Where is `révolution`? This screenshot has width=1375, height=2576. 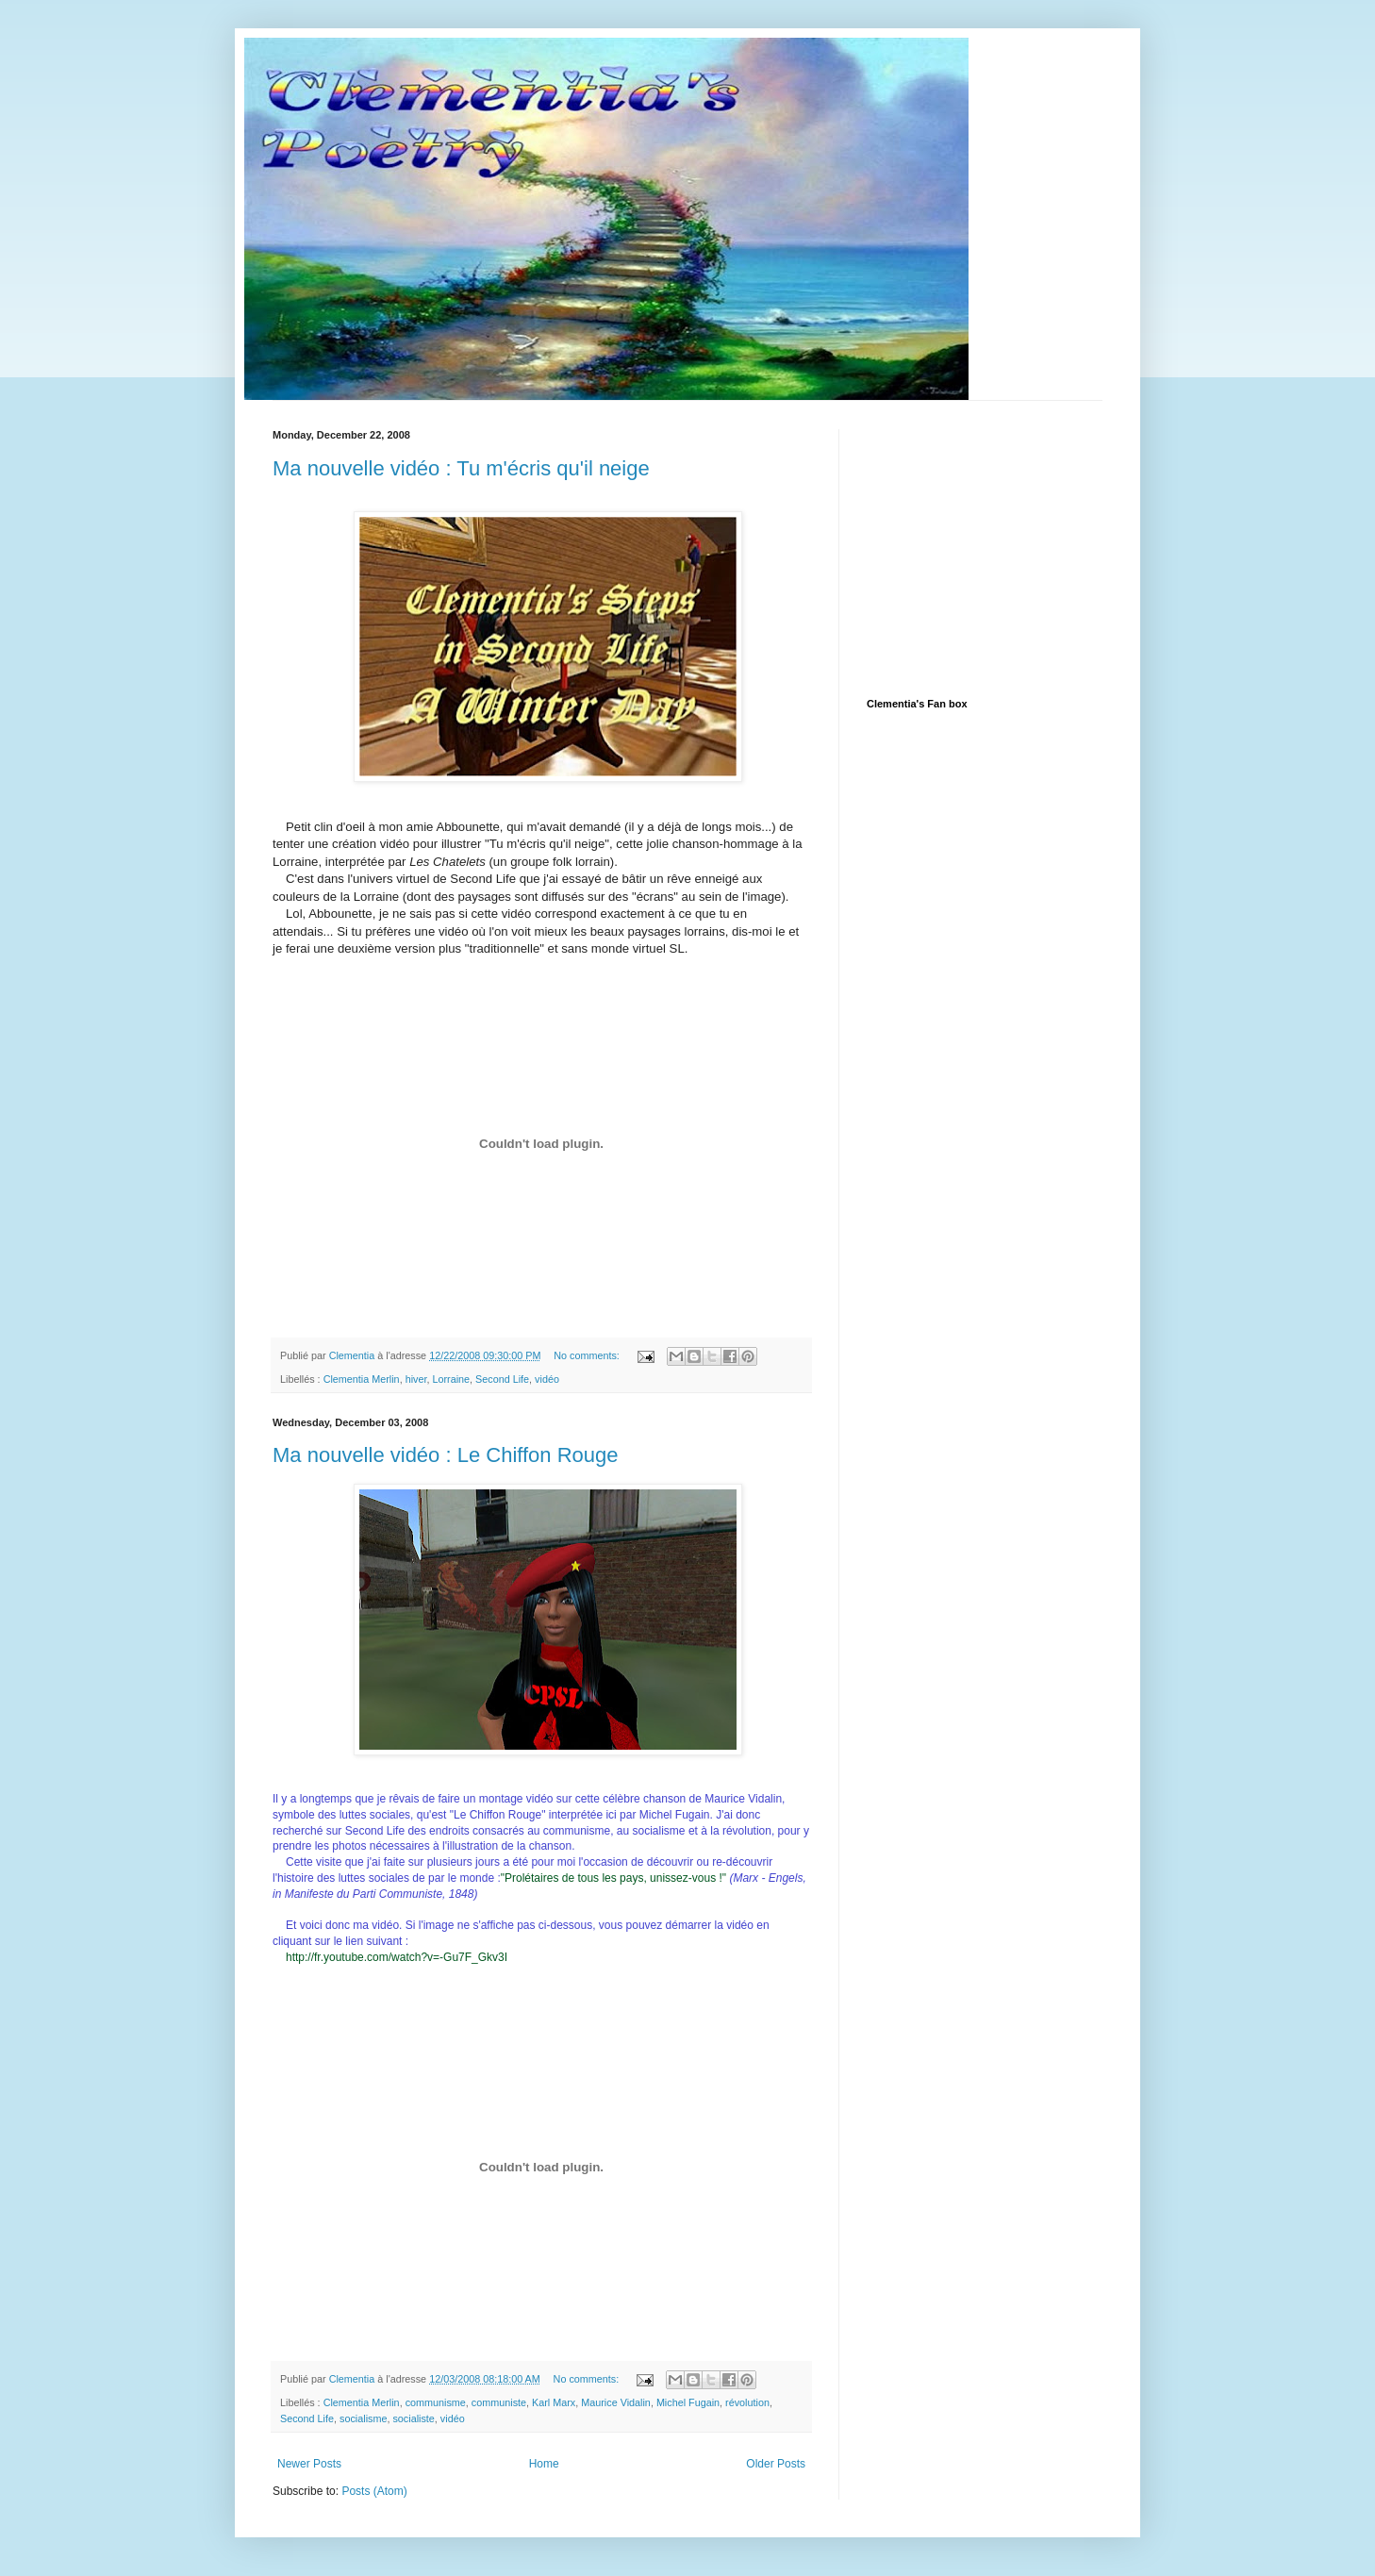
révolution is located at coordinates (747, 2402).